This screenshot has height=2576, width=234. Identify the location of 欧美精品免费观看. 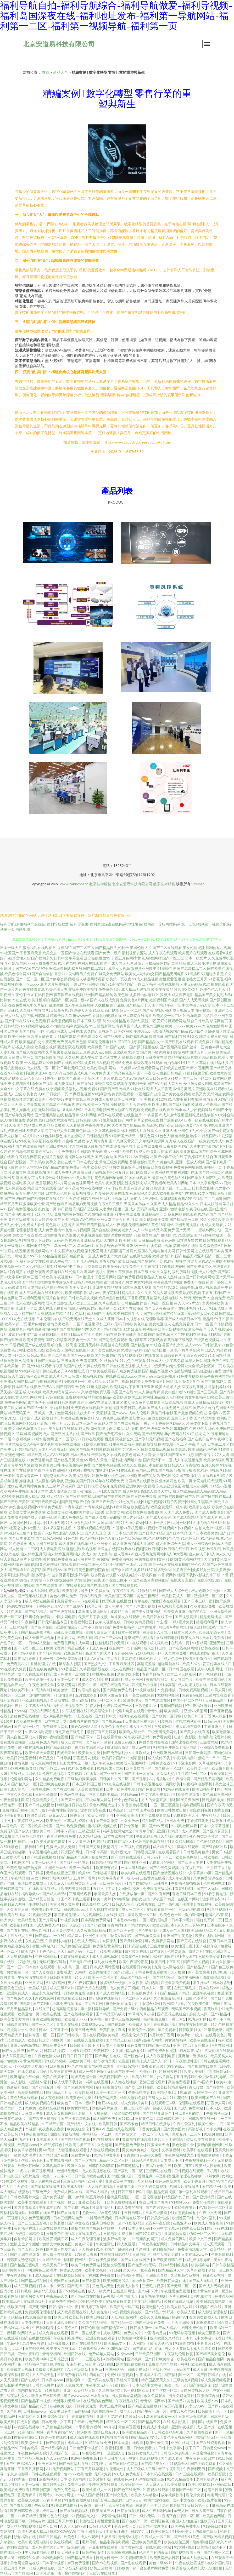
(15, 2489).